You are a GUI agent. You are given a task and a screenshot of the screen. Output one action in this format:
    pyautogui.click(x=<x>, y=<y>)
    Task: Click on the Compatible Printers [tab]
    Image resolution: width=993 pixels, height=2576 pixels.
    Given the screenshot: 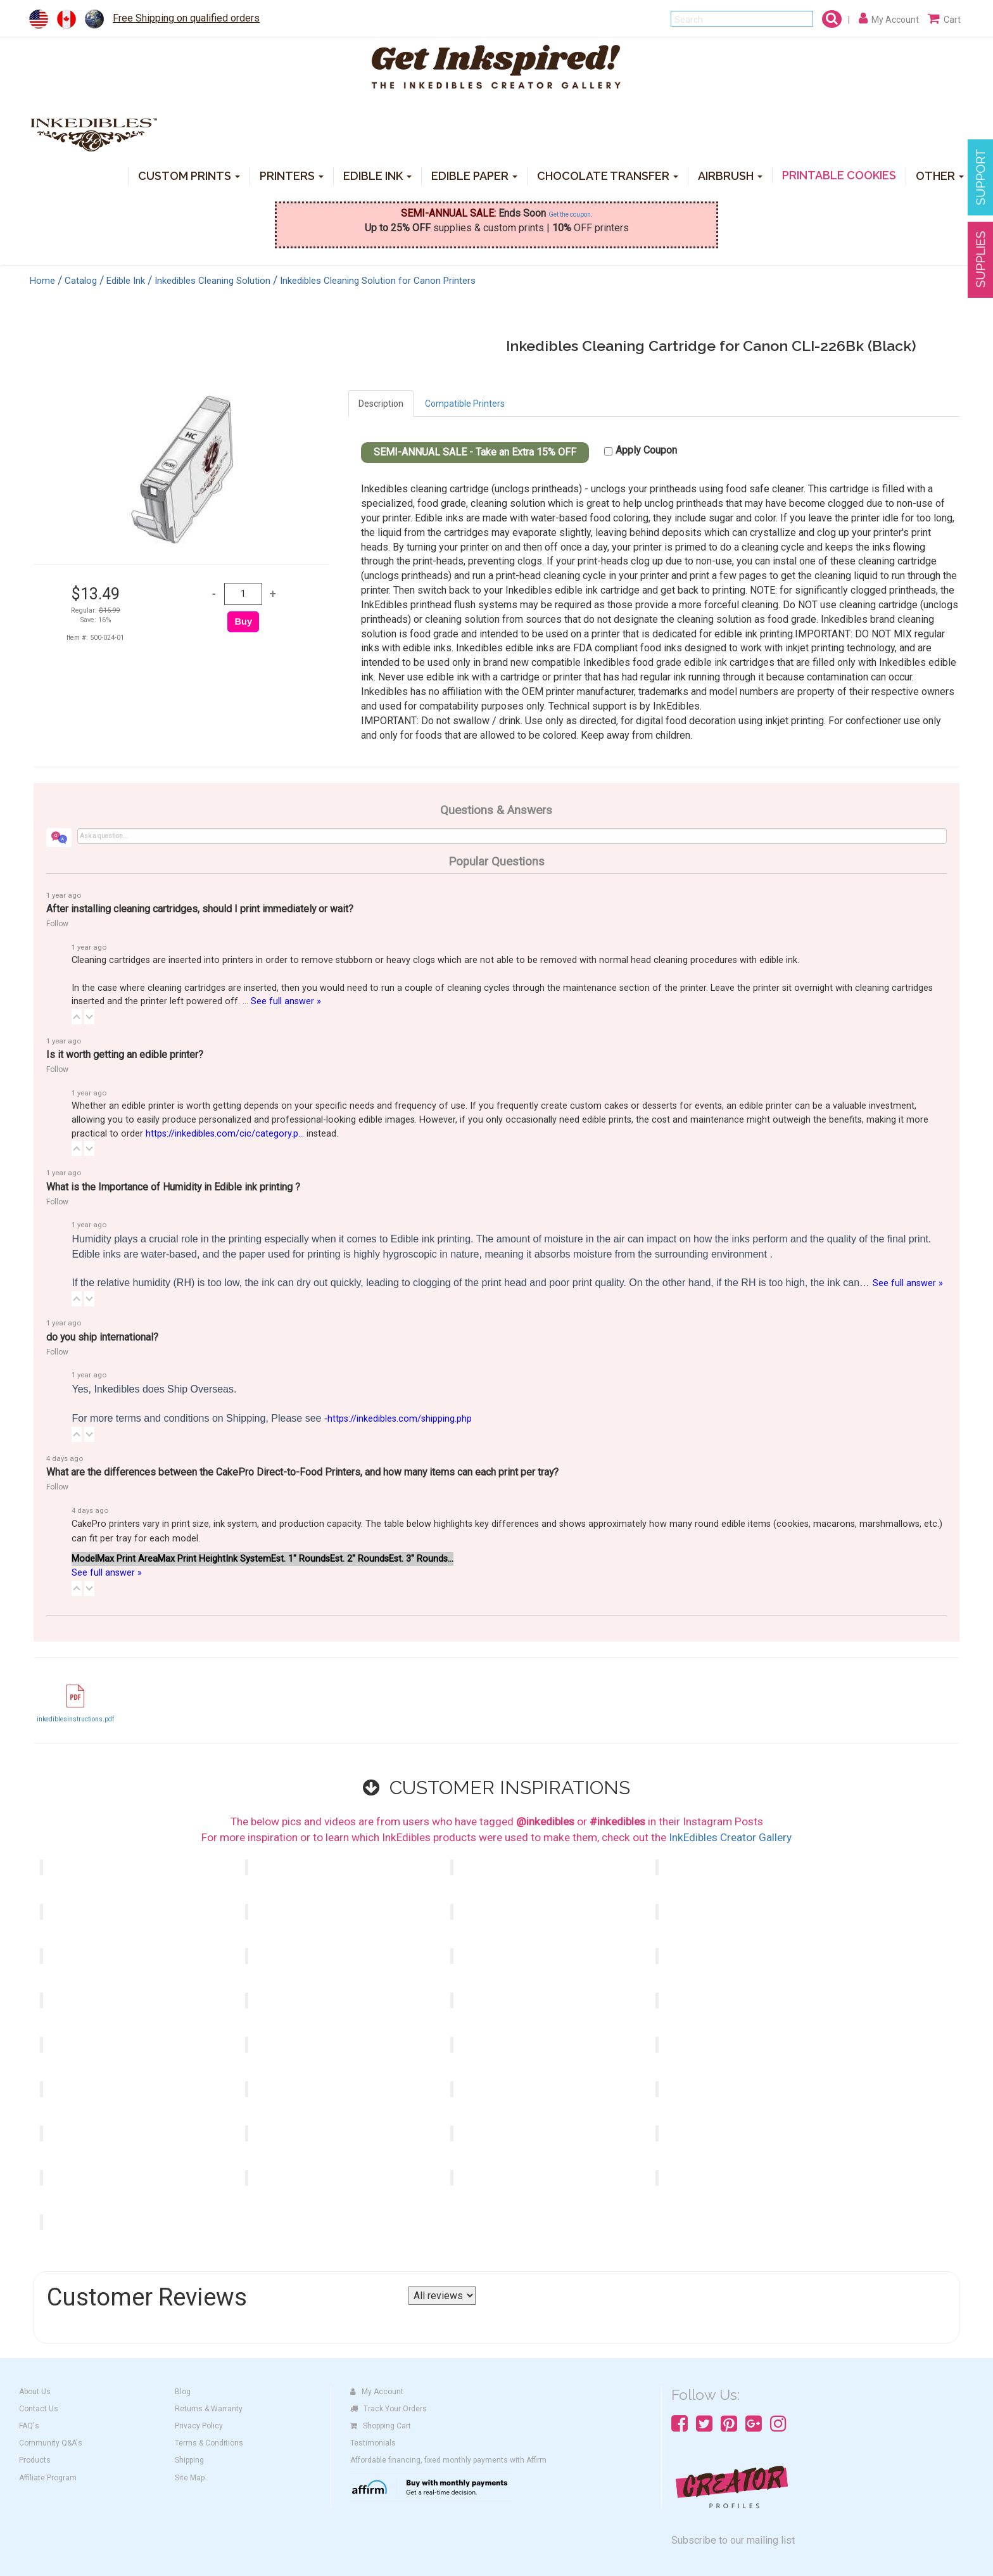 What is the action you would take?
    pyautogui.click(x=465, y=404)
    